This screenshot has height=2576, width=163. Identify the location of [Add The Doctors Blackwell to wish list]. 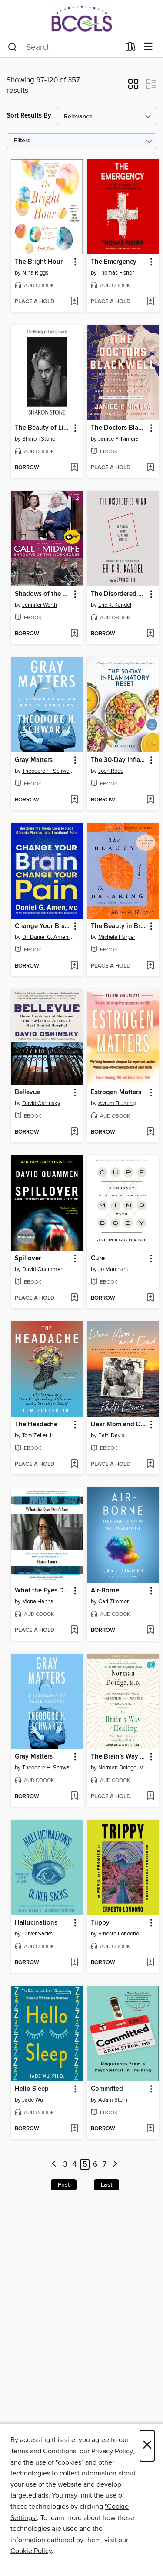
(150, 468).